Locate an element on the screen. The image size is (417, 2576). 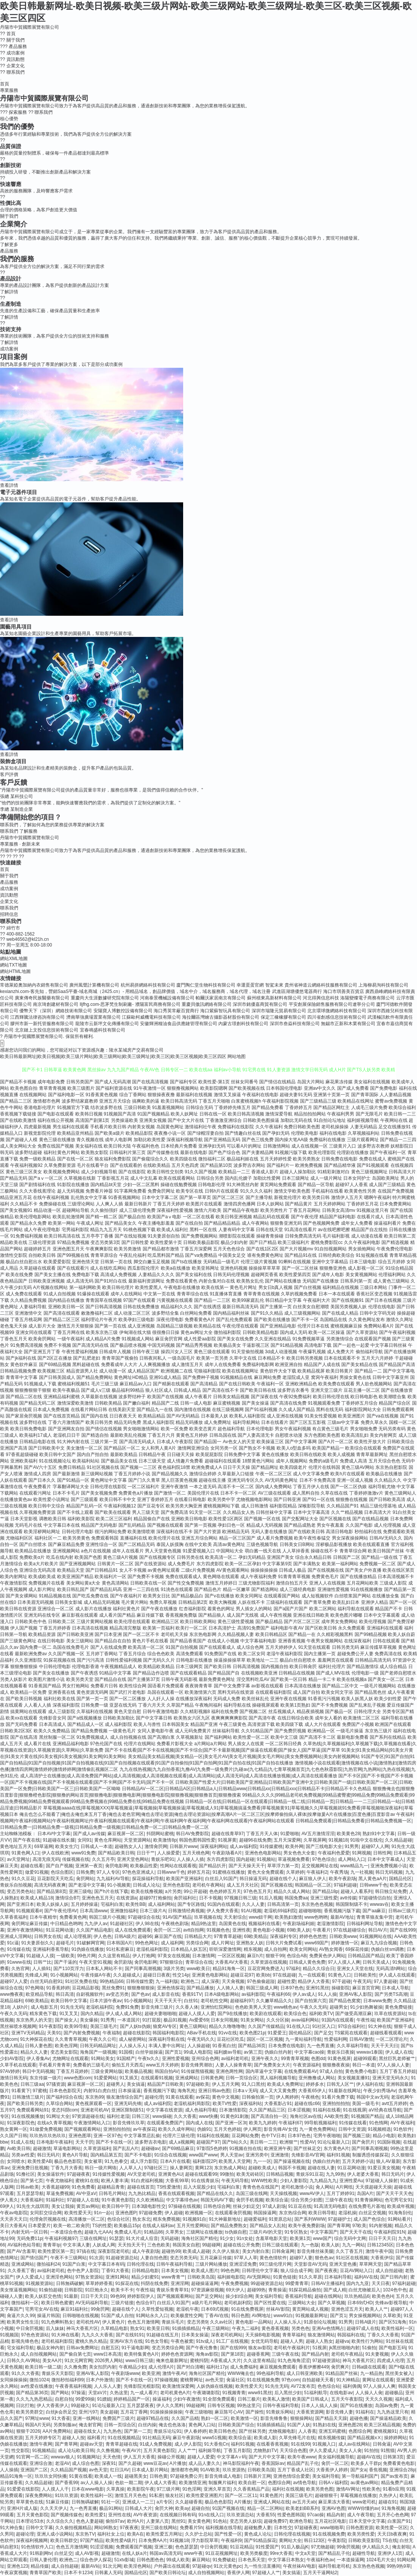
国产深夜在线 is located at coordinates (264, 1396).